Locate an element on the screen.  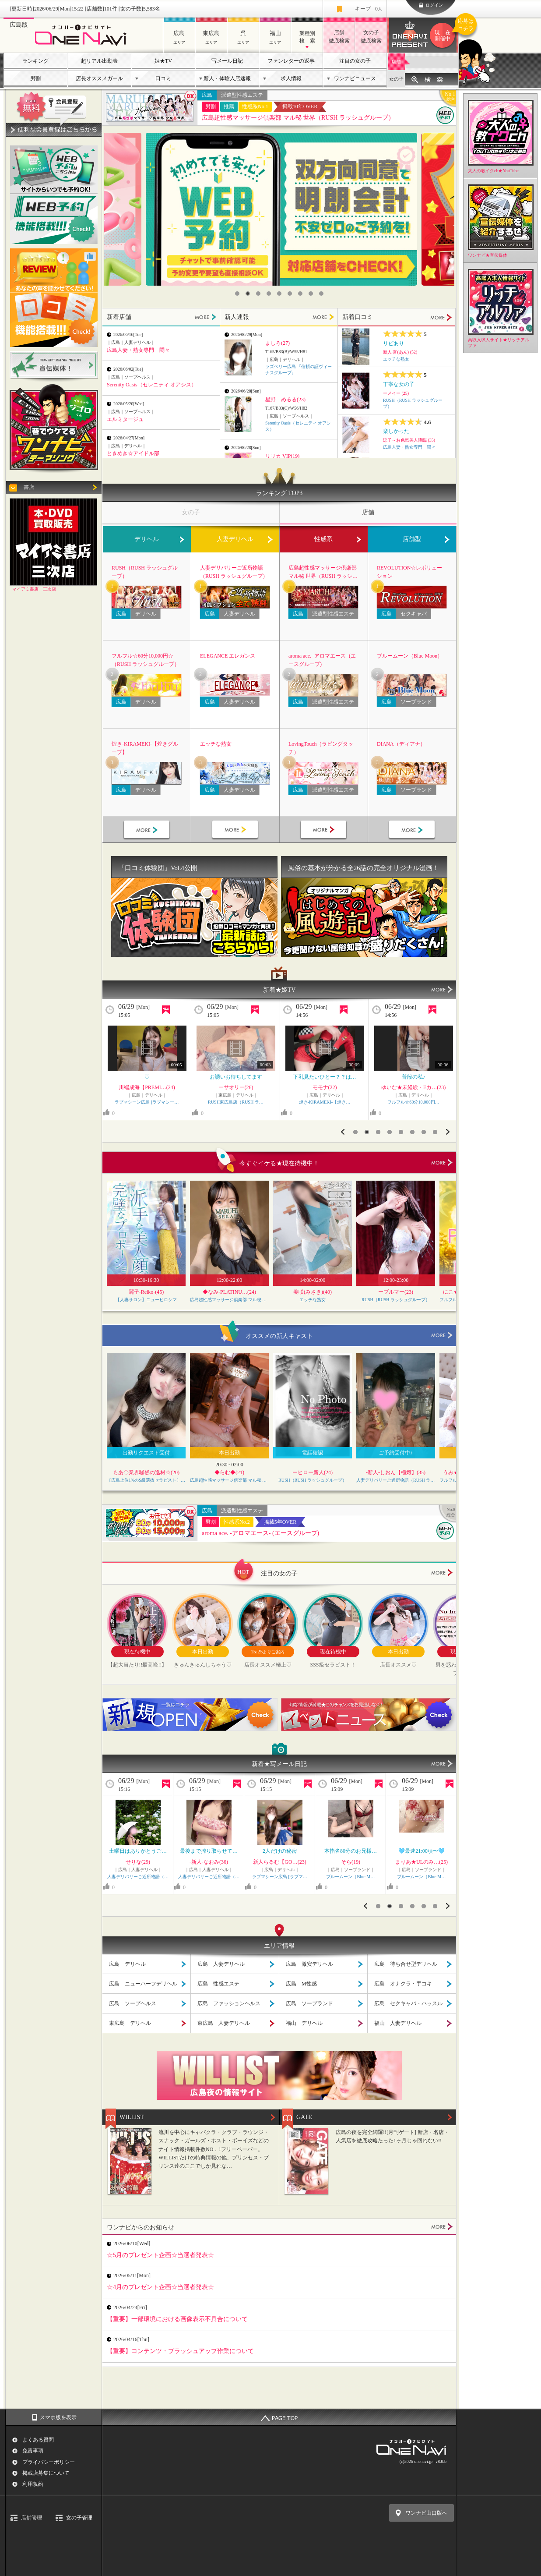
Serenity Oasis（セレニティ オアシス） is located at coordinates (152, 385).